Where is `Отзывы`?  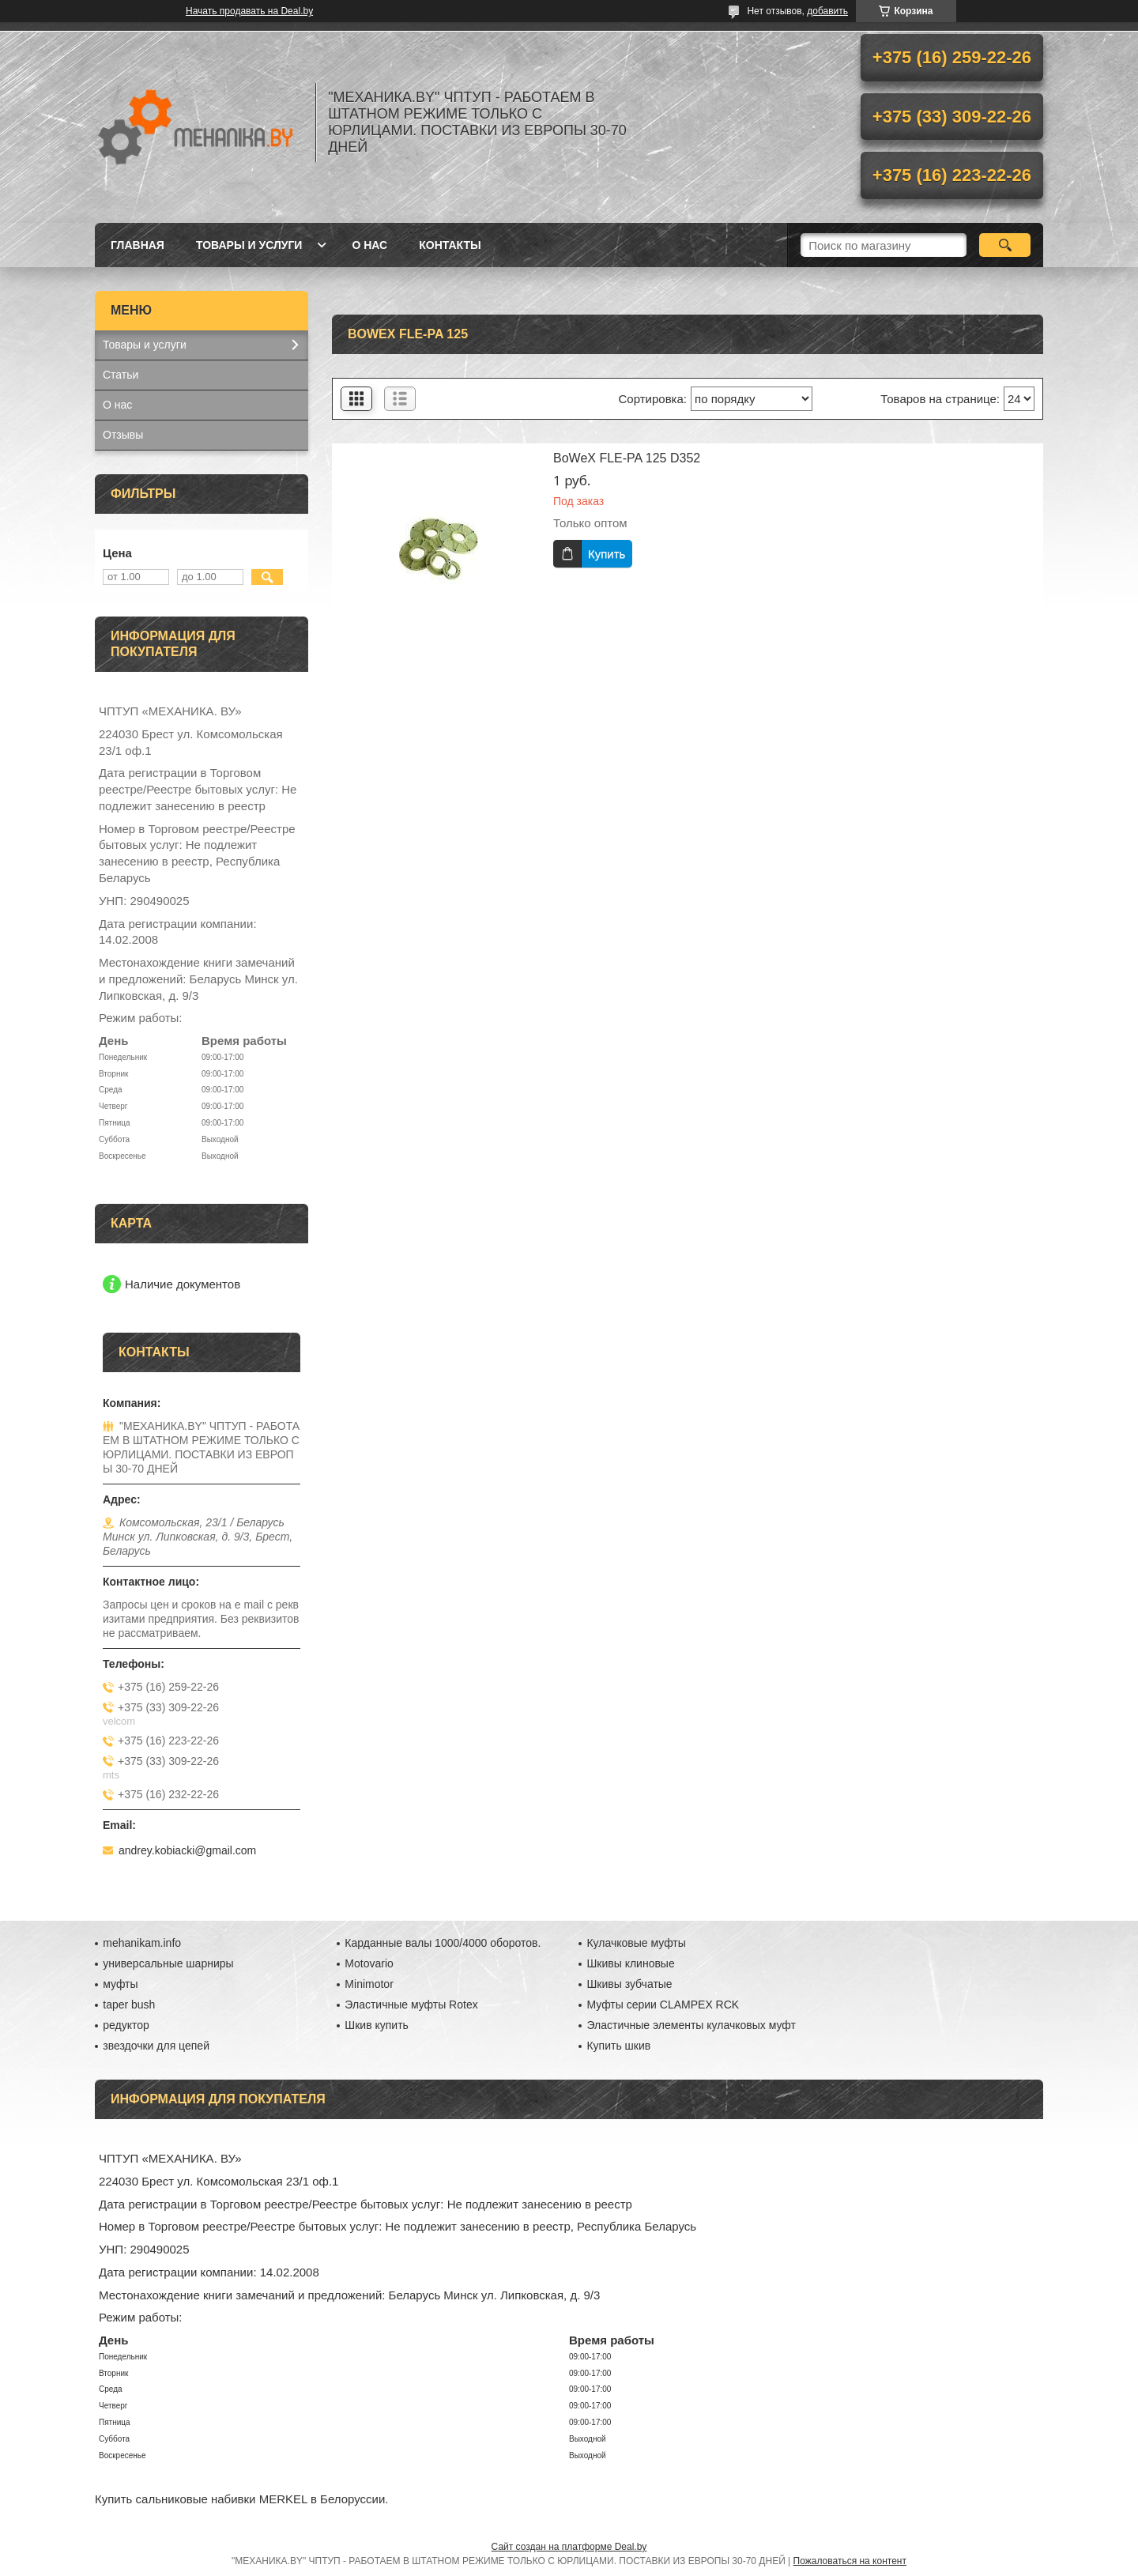
Отзывы is located at coordinates (123, 434).